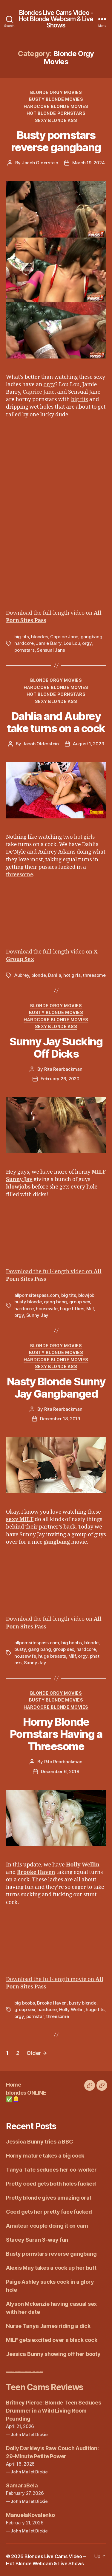  Describe the element at coordinates (79, 1302) in the screenshot. I see `group sex` at that location.